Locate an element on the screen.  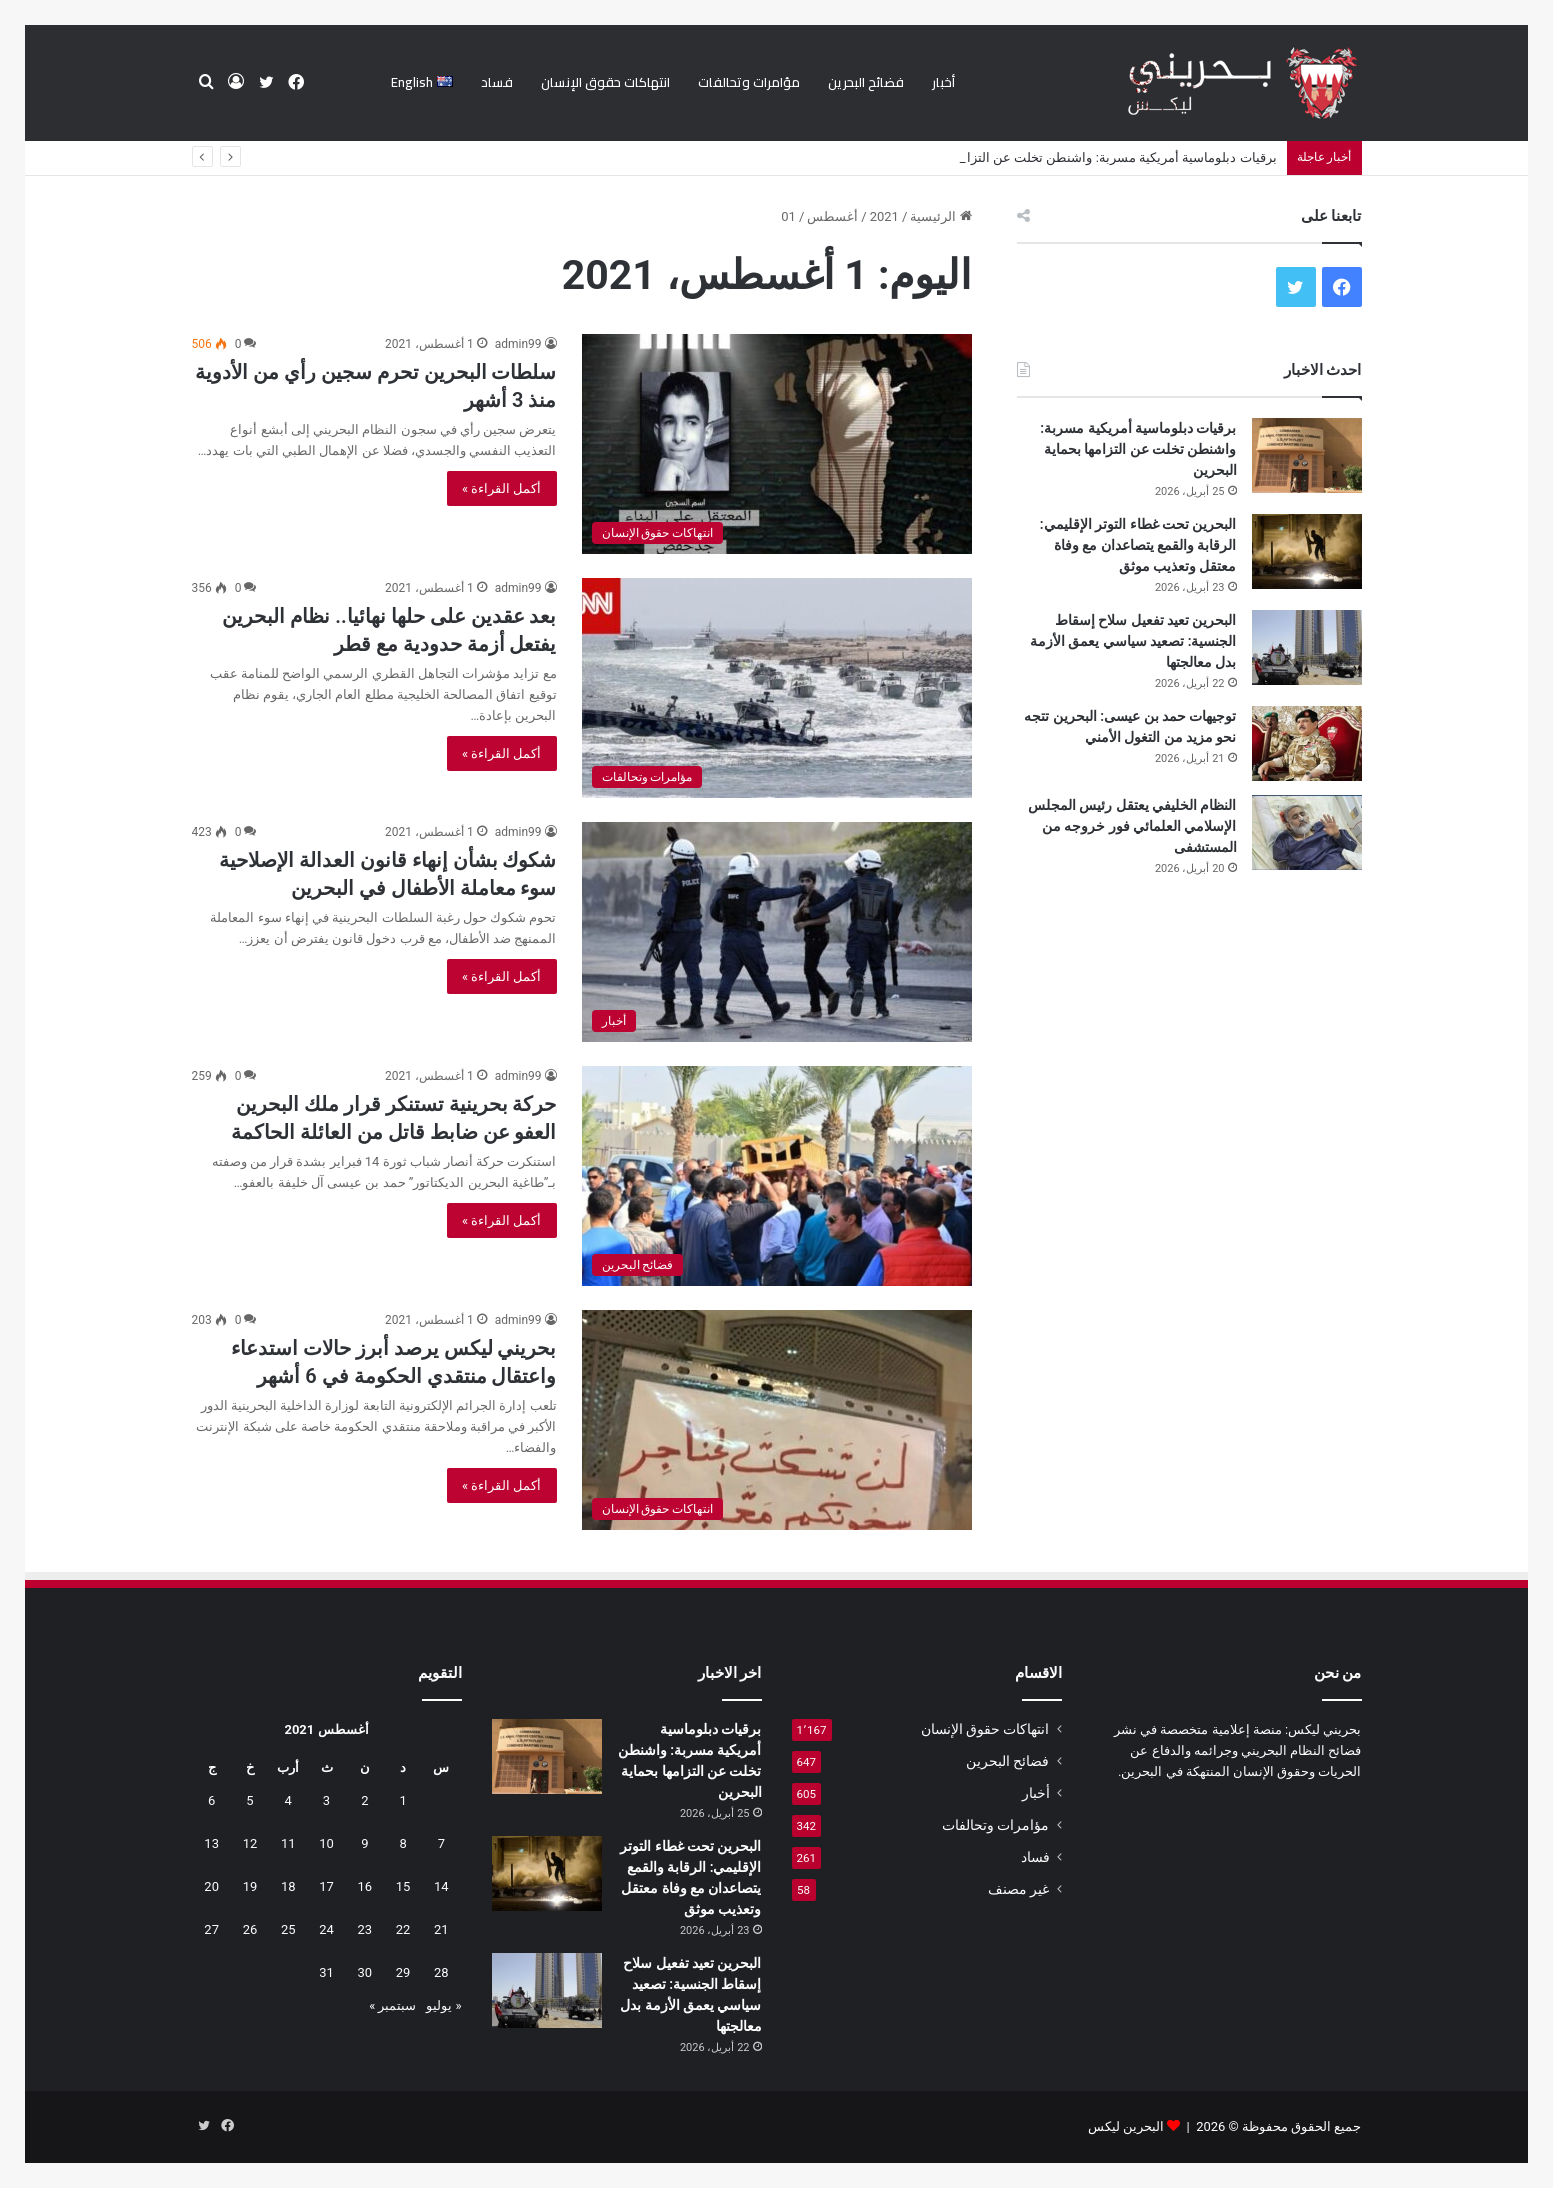
20 [مقالات نُشرت بتاريخ 20 August، 2021] is located at coordinates (211, 1886).